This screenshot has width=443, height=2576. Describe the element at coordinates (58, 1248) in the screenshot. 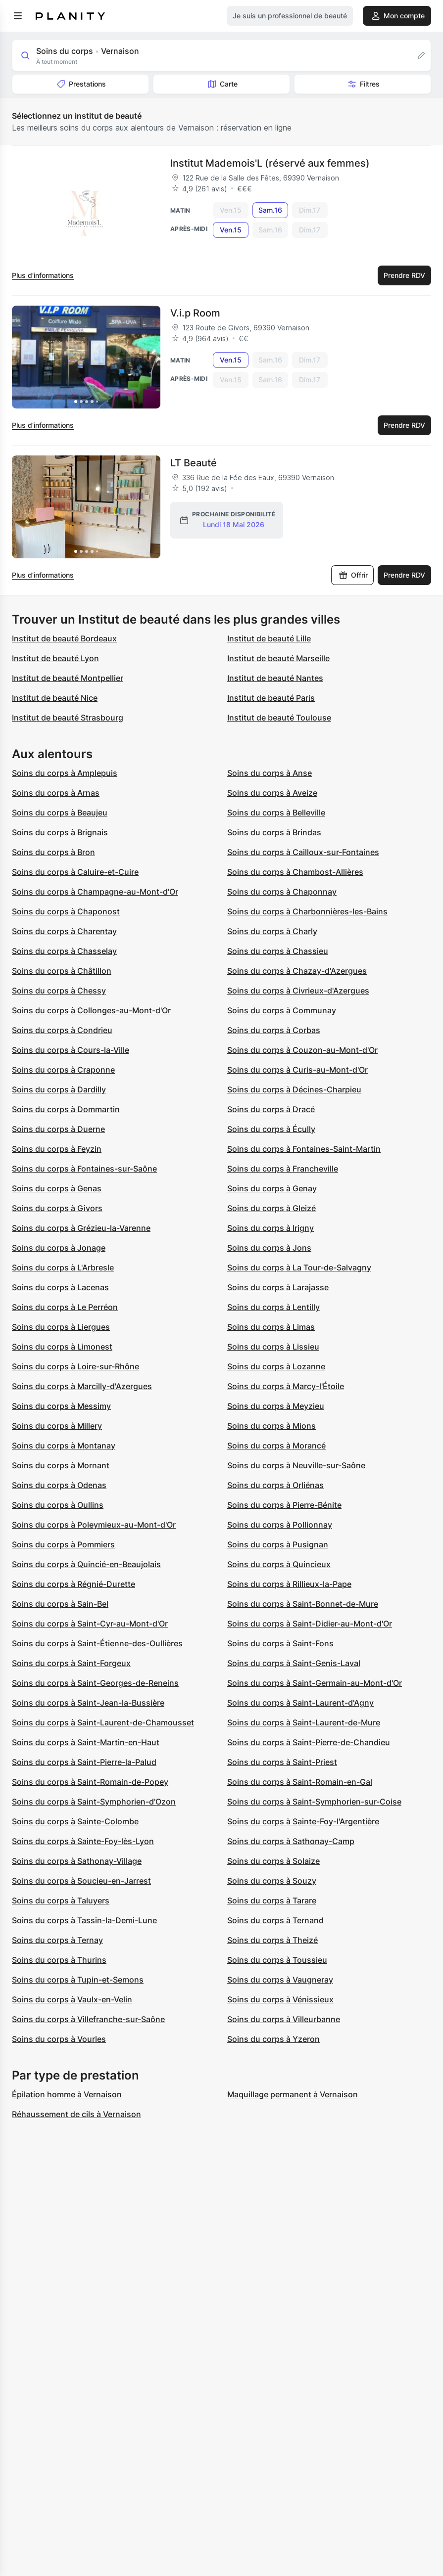

I see `Soins du corps à Jonage` at that location.